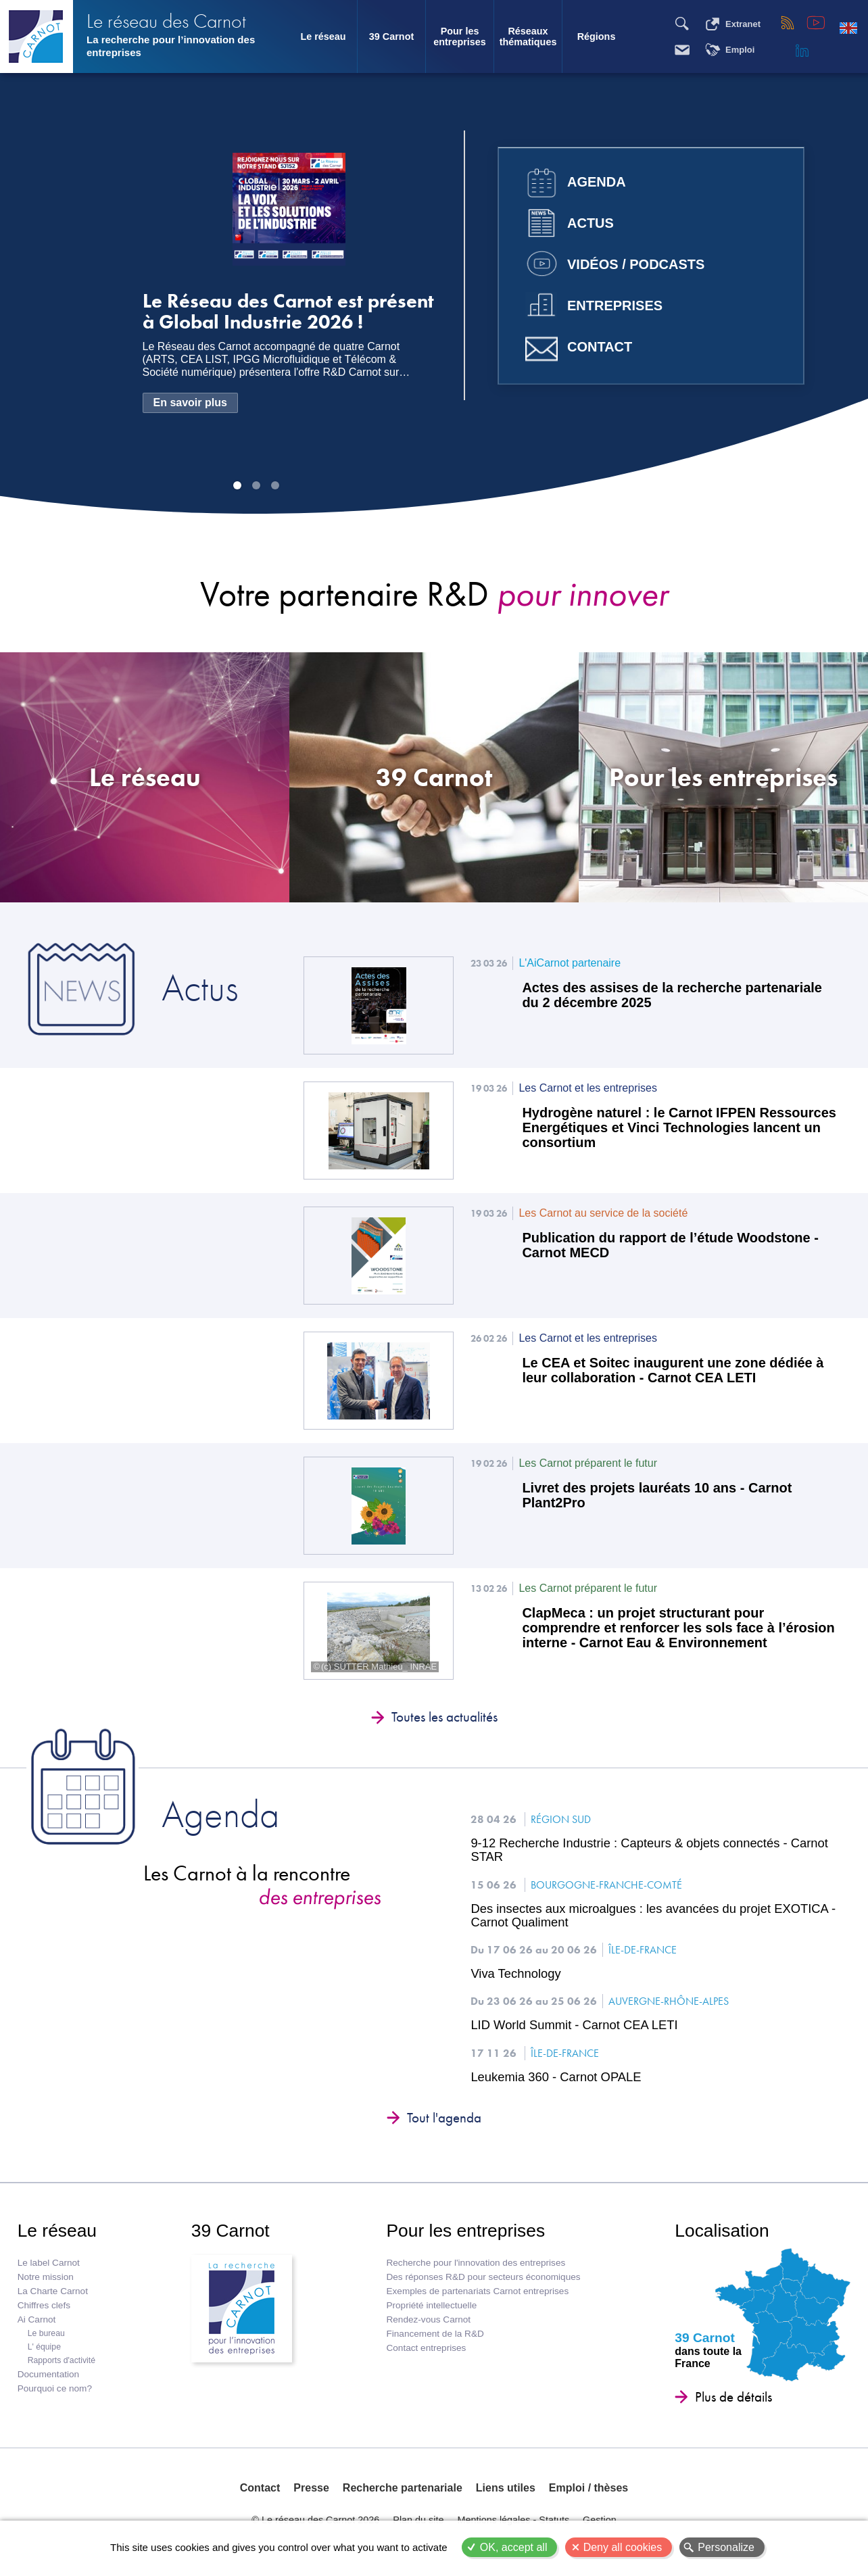 Image resolution: width=868 pixels, height=2576 pixels. I want to click on Plus de détails, so click(733, 2397).